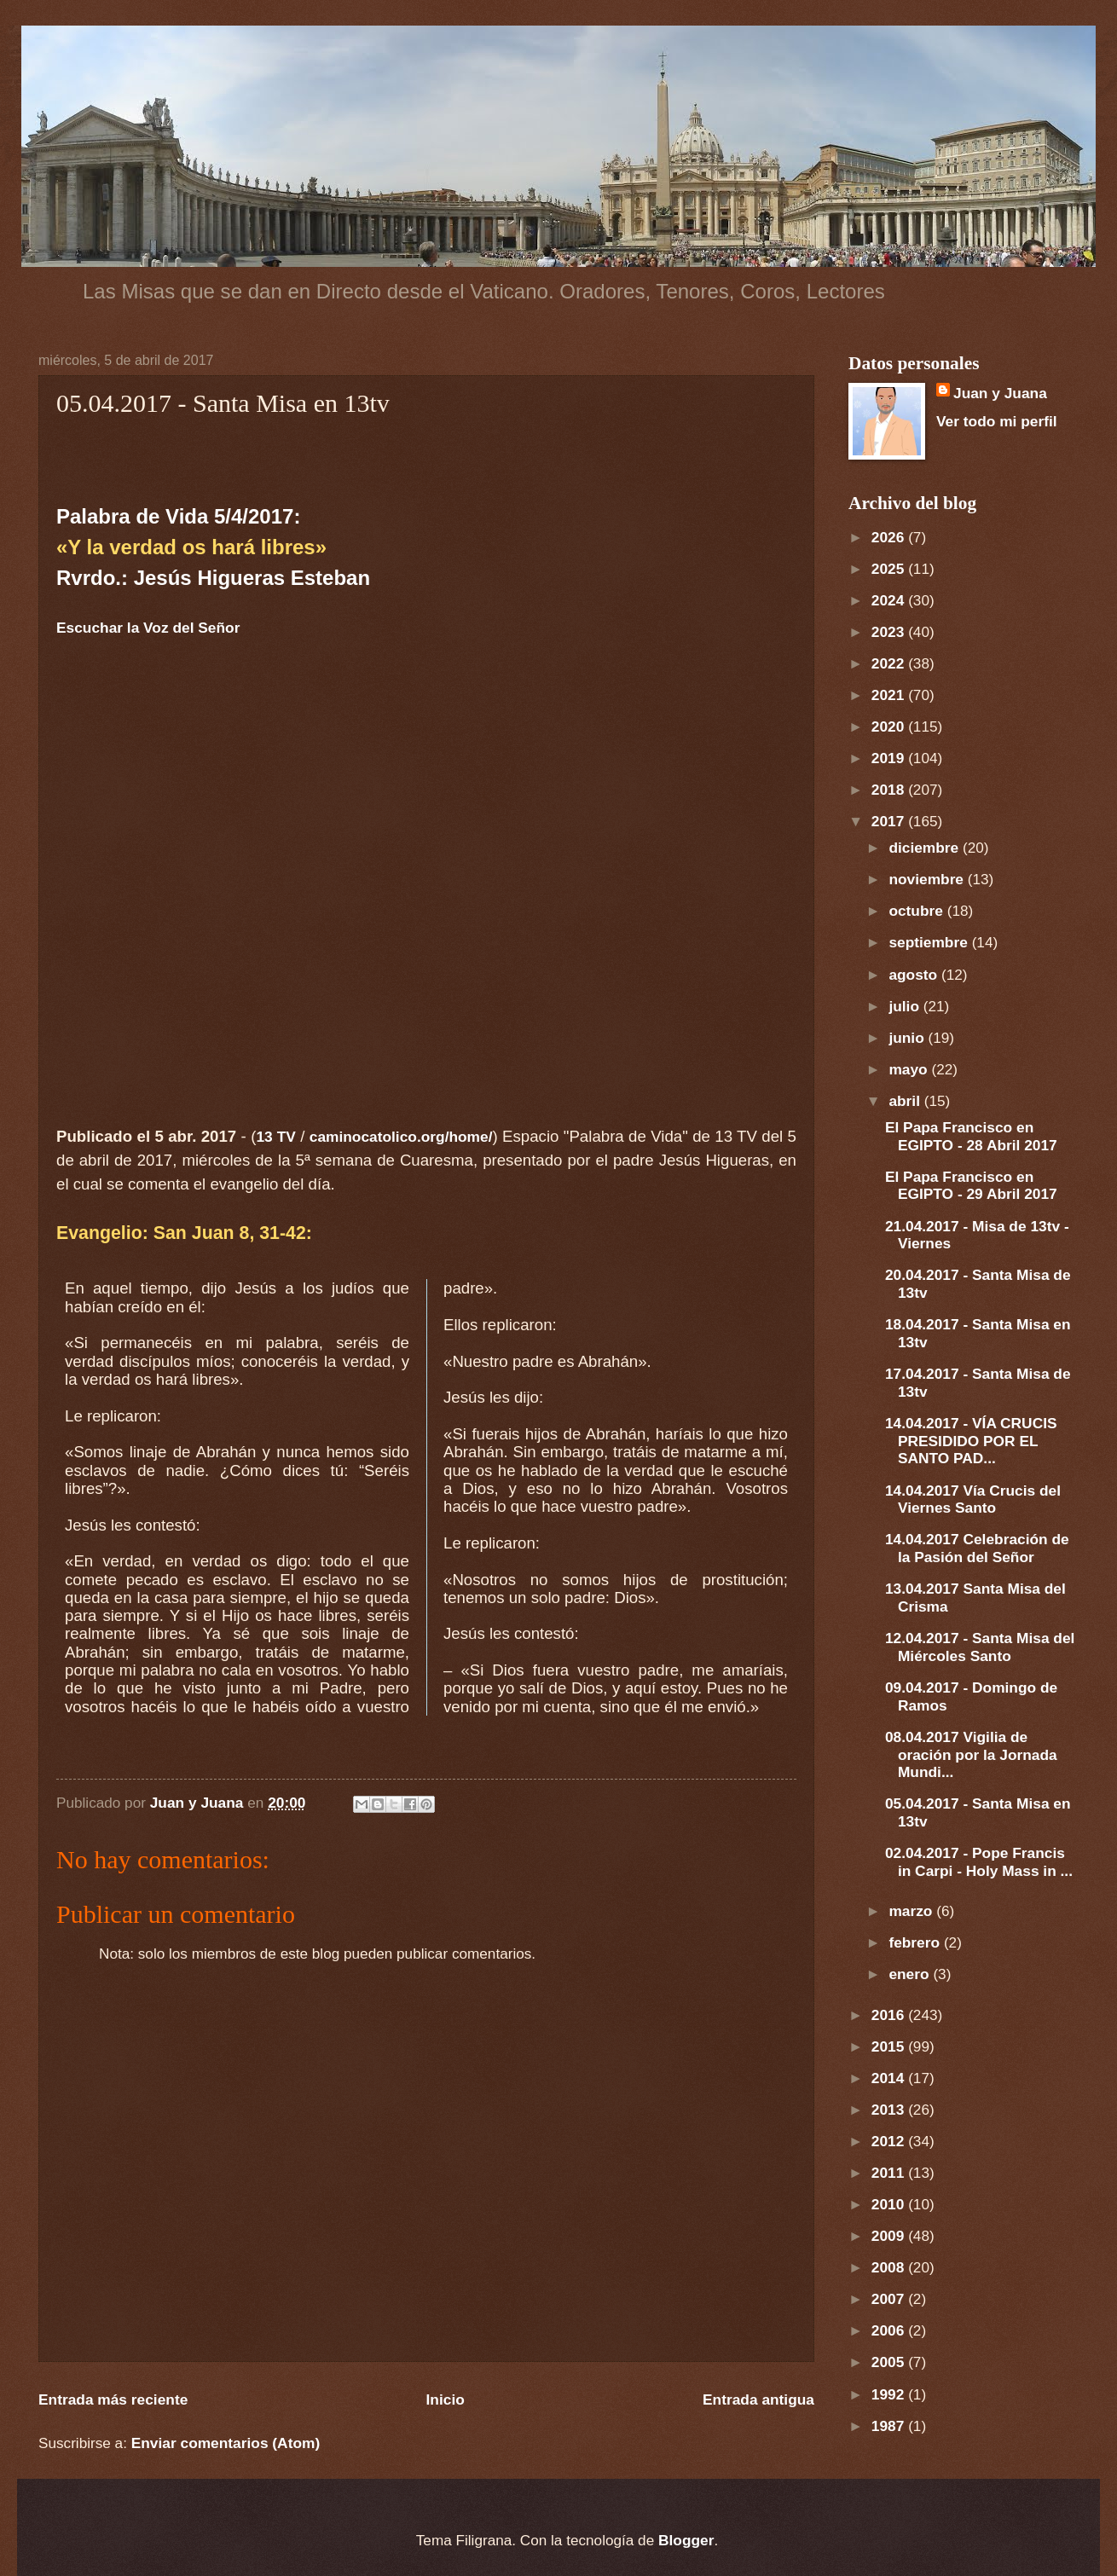  Describe the element at coordinates (889, 2267) in the screenshot. I see `2008` at that location.